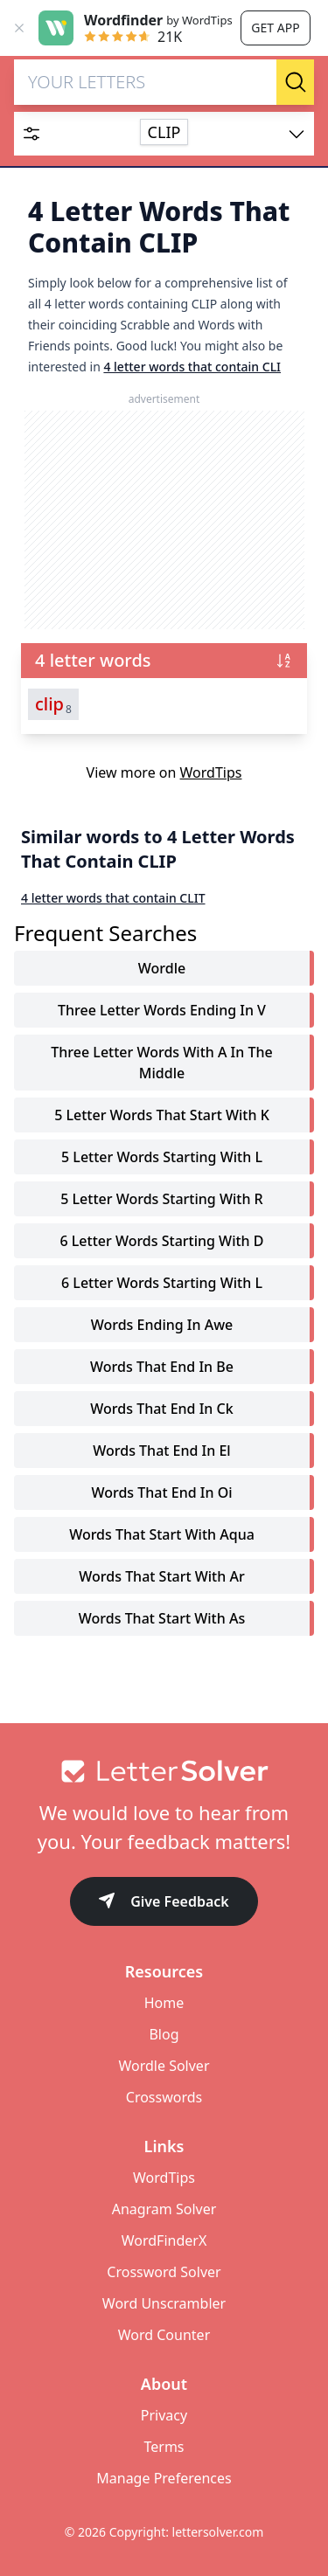  Describe the element at coordinates (161, 968) in the screenshot. I see `Wordle` at that location.